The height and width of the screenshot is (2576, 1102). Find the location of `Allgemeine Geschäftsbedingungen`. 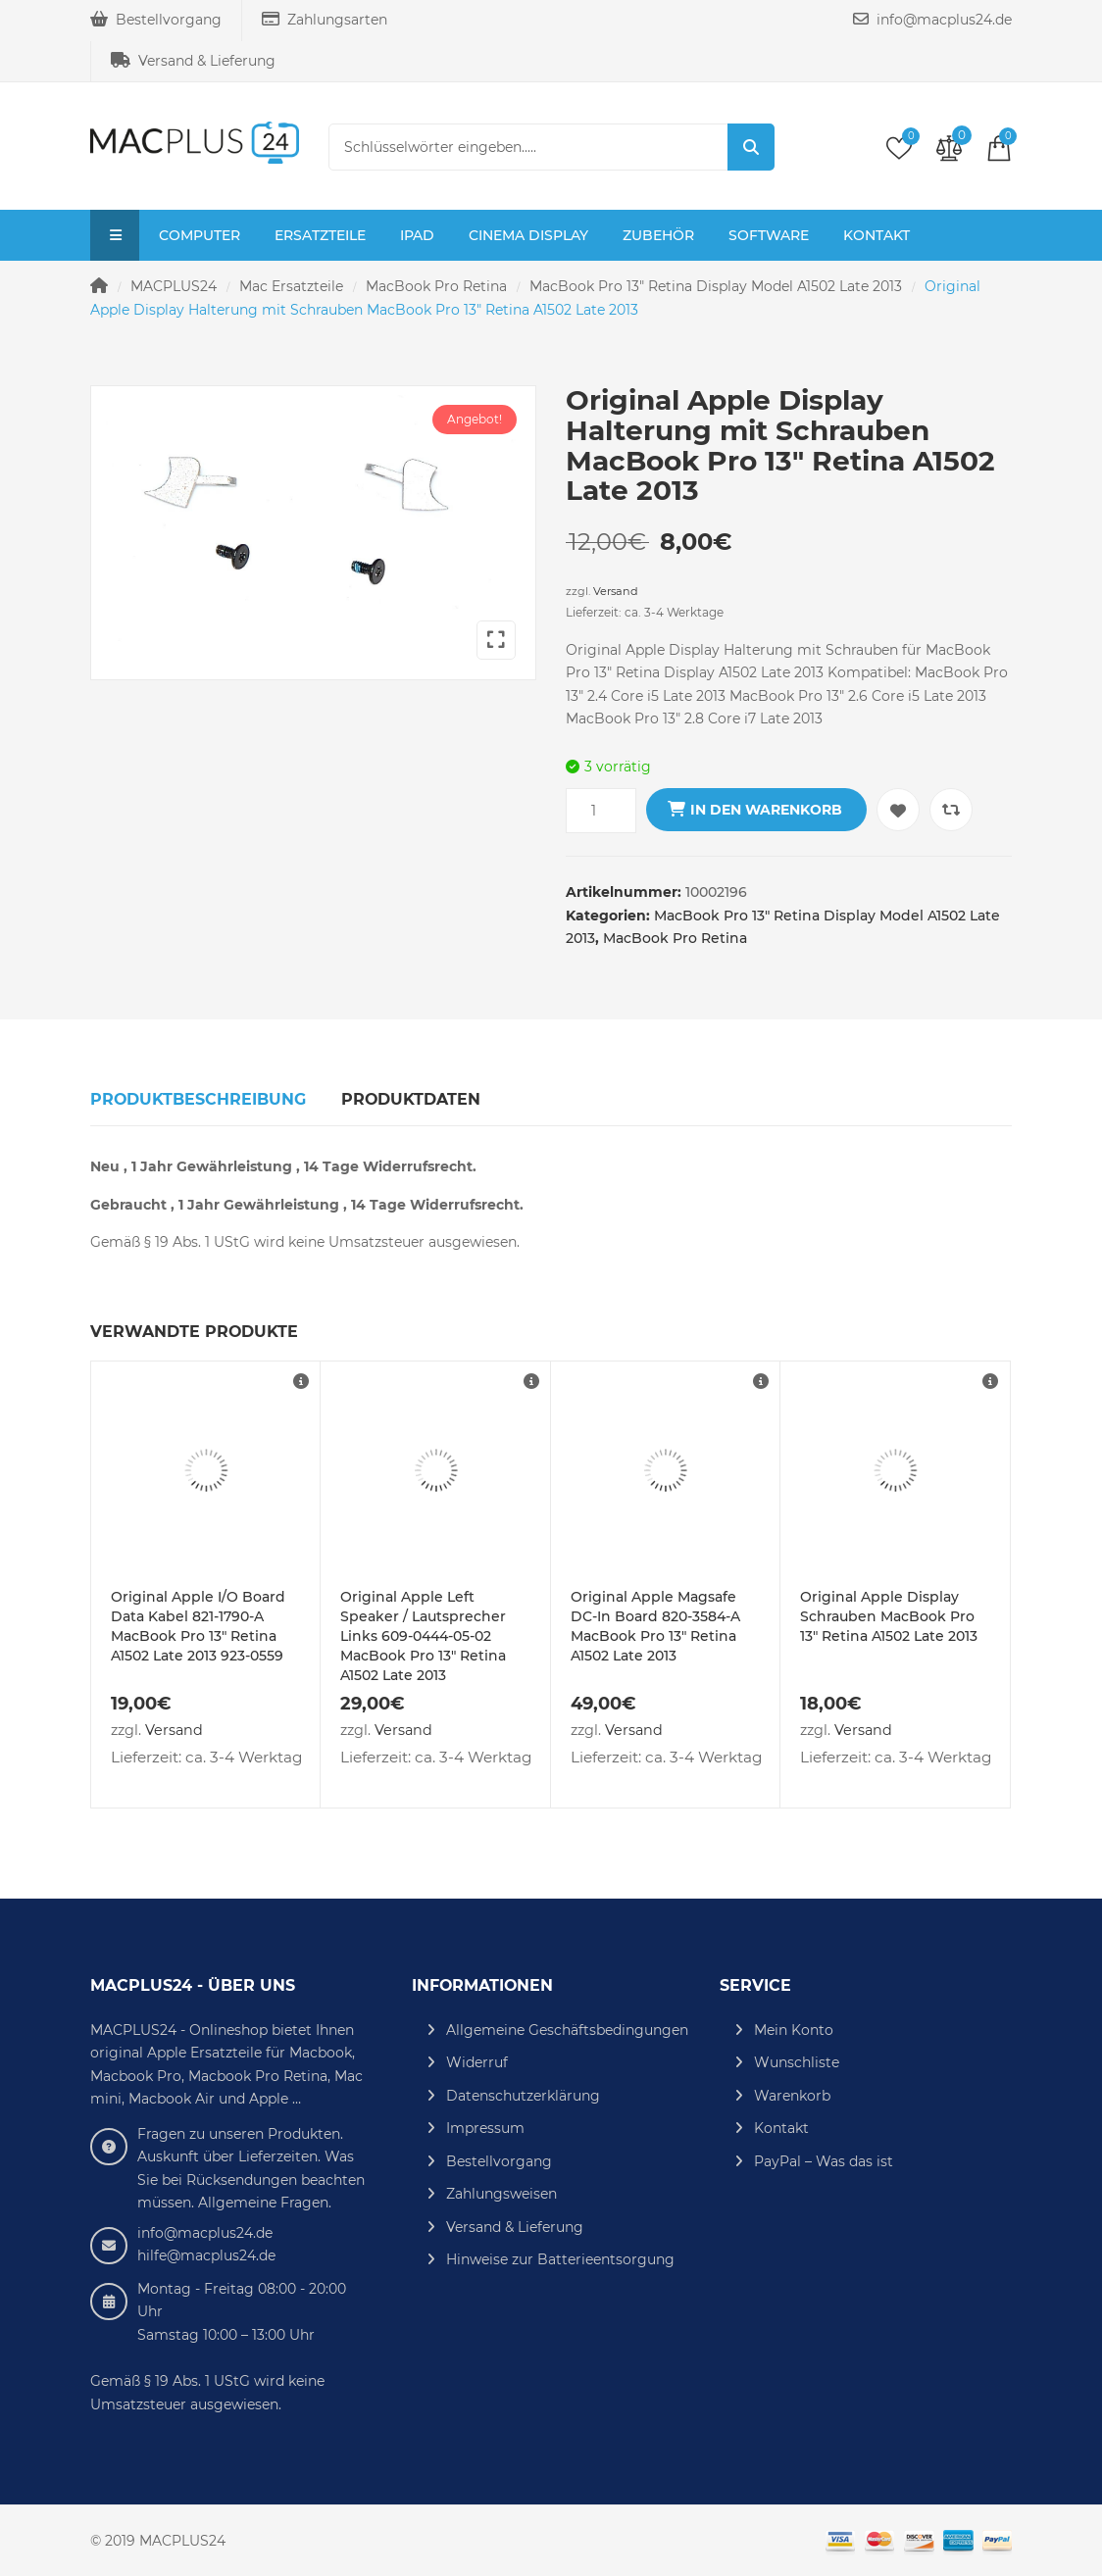

Allgemeine Geschäftsbedingungen is located at coordinates (567, 2030).